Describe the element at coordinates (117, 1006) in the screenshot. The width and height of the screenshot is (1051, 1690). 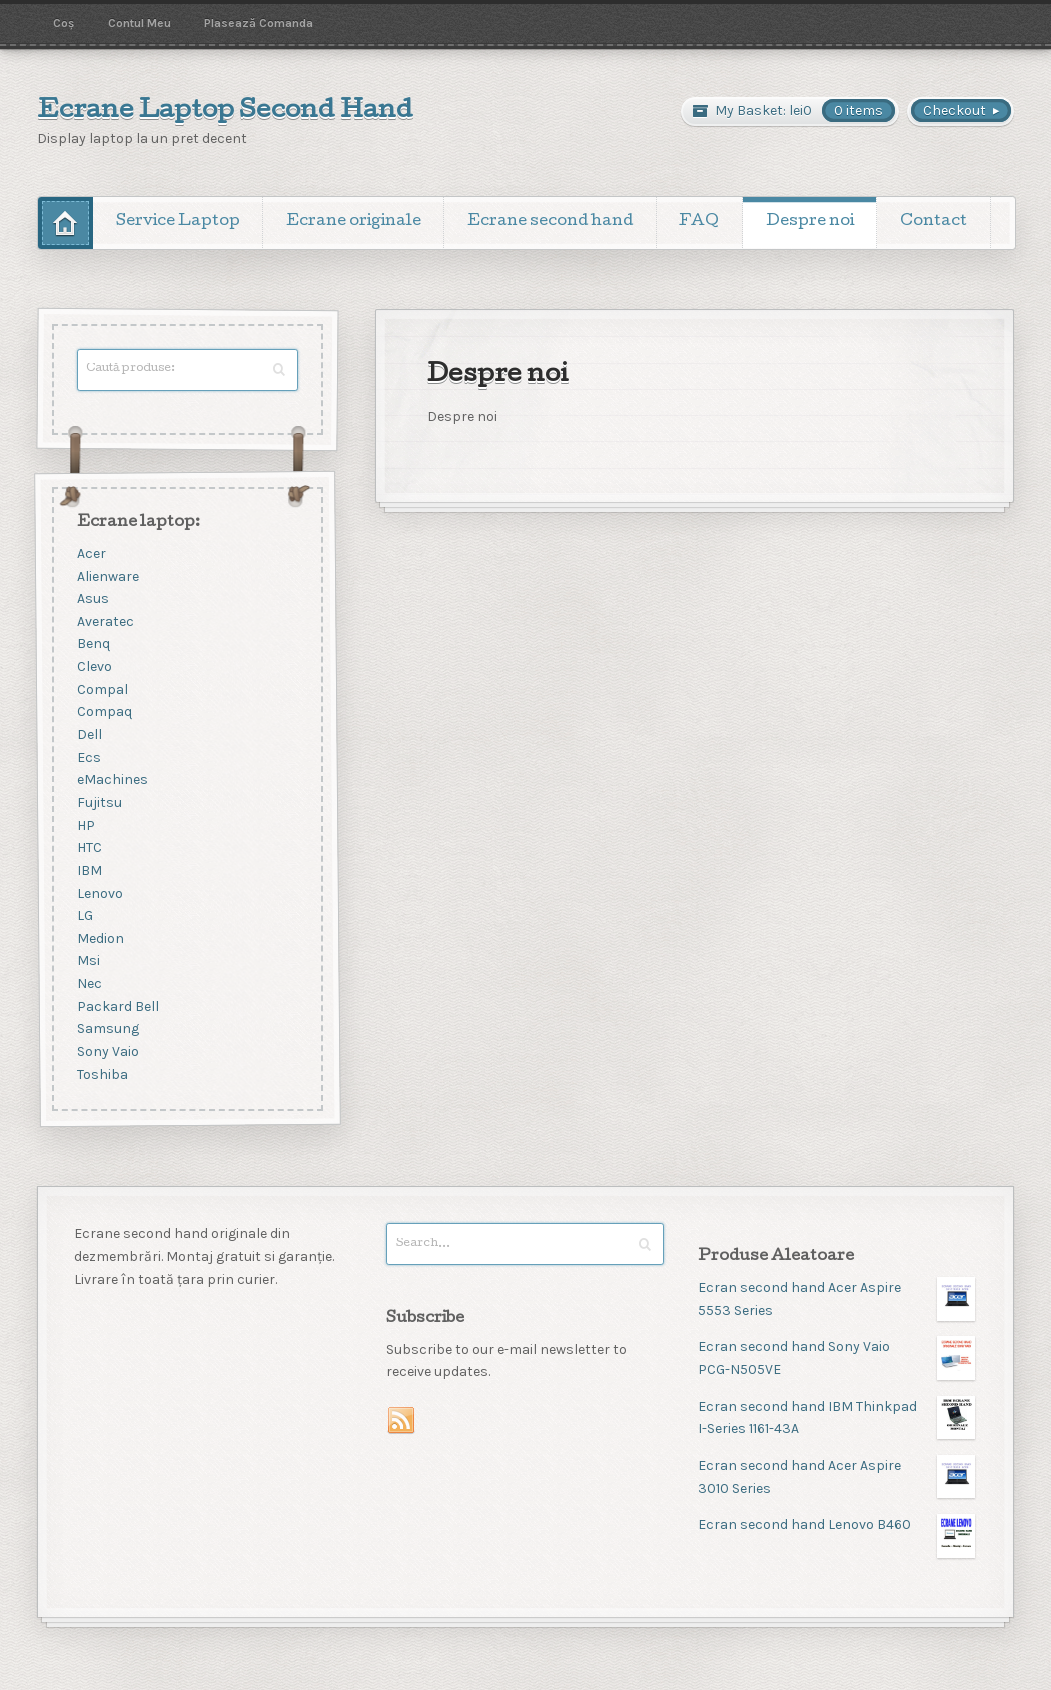
I see `Packard Bell` at that location.